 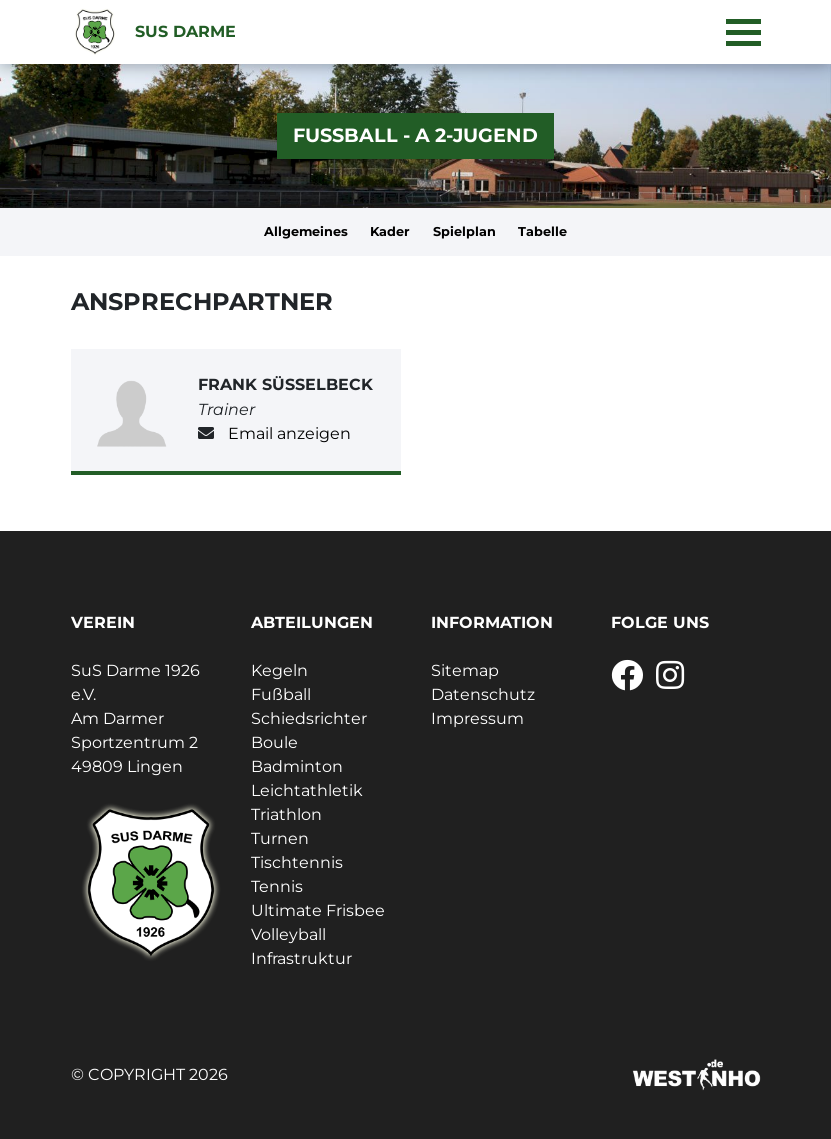 What do you see at coordinates (279, 670) in the screenshot?
I see `Kegeln` at bounding box center [279, 670].